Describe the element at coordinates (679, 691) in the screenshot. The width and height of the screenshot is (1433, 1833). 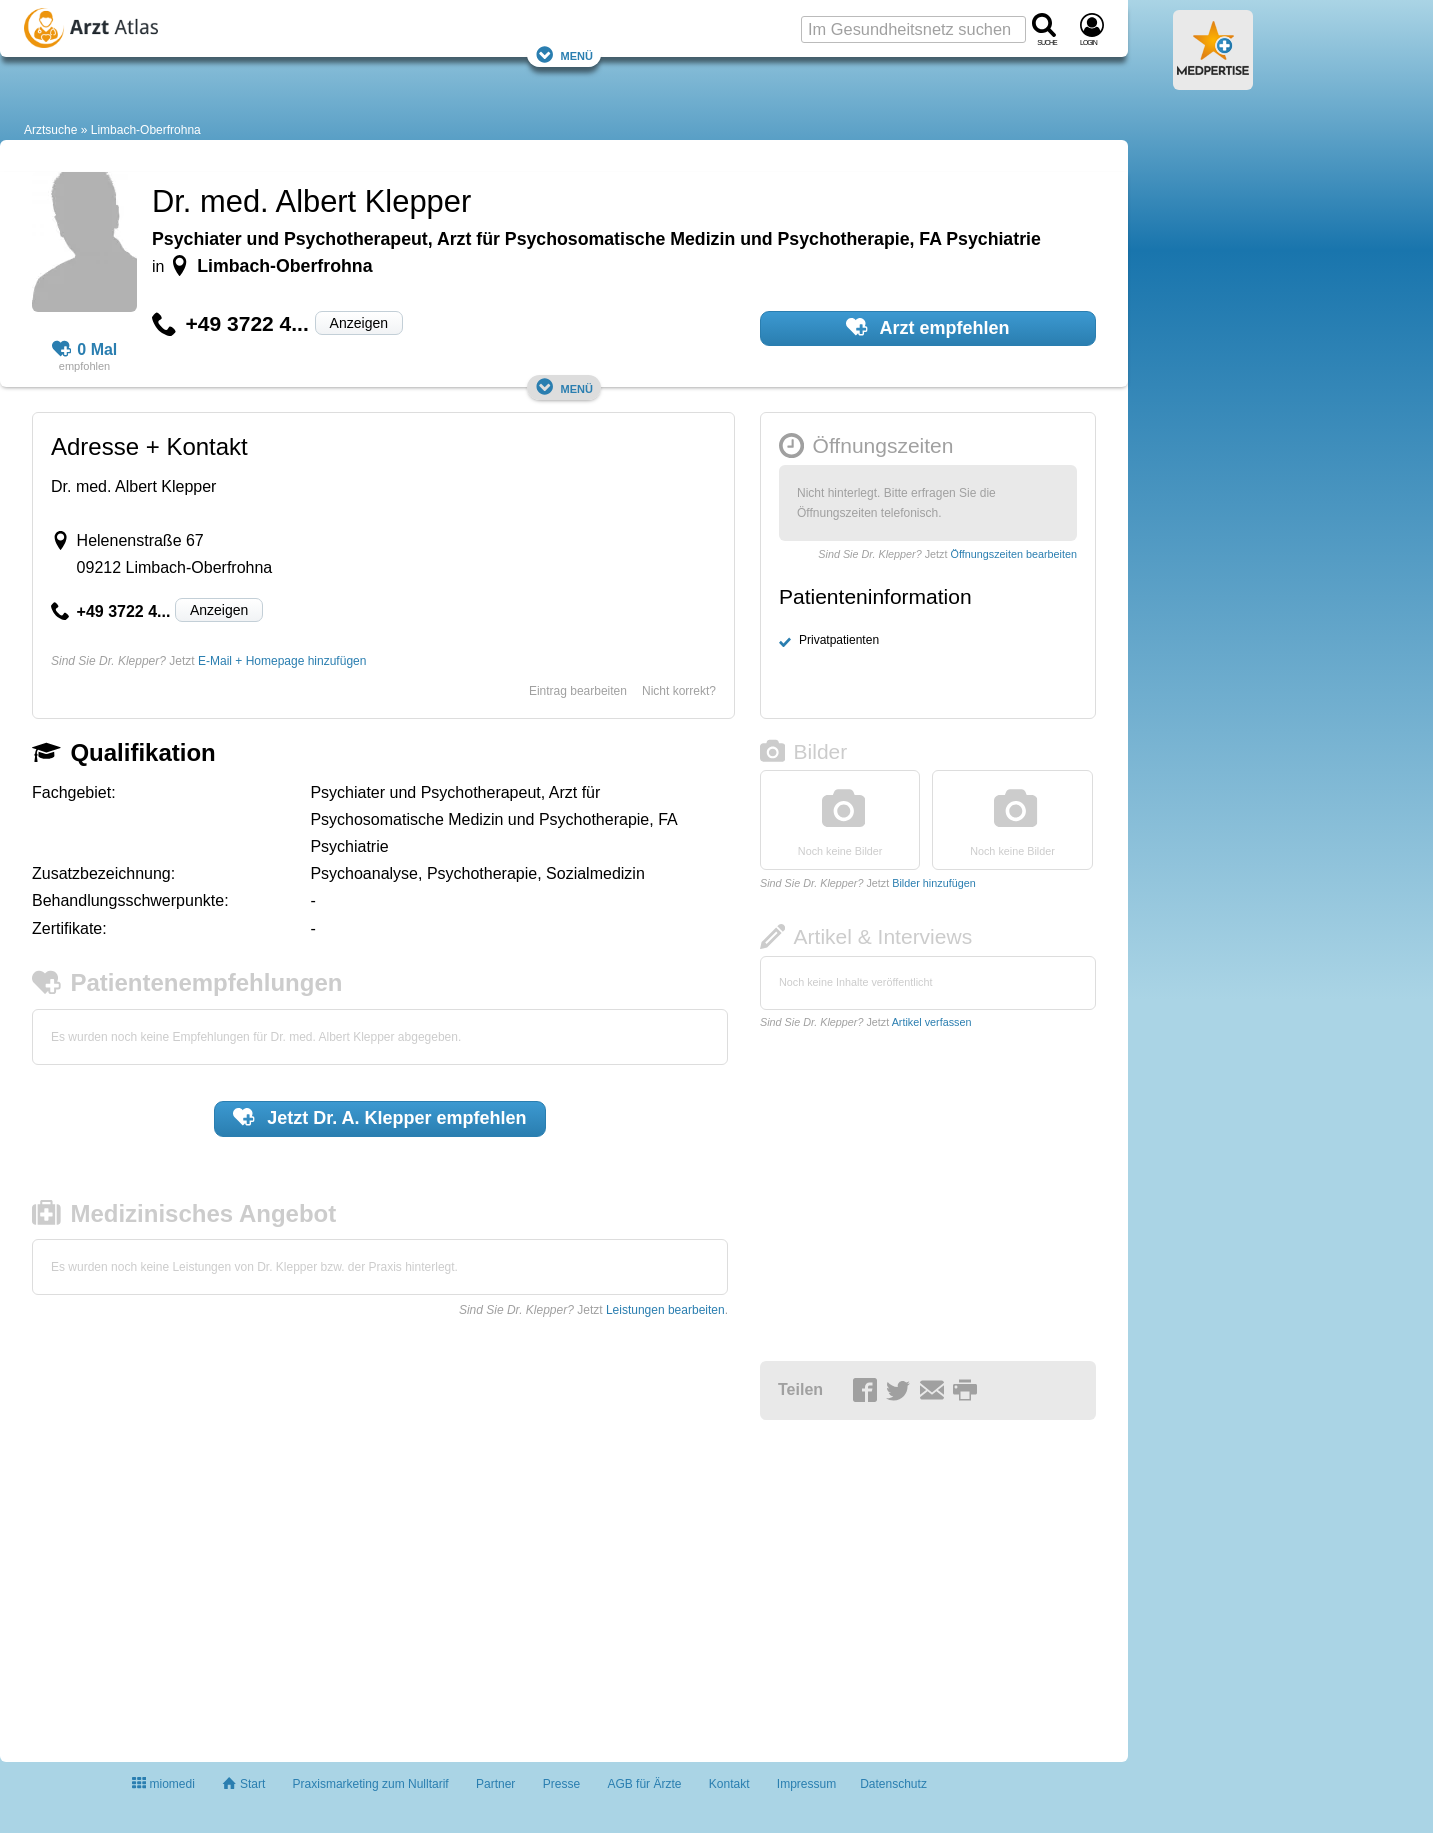
I see `Nicht korrekt?` at that location.